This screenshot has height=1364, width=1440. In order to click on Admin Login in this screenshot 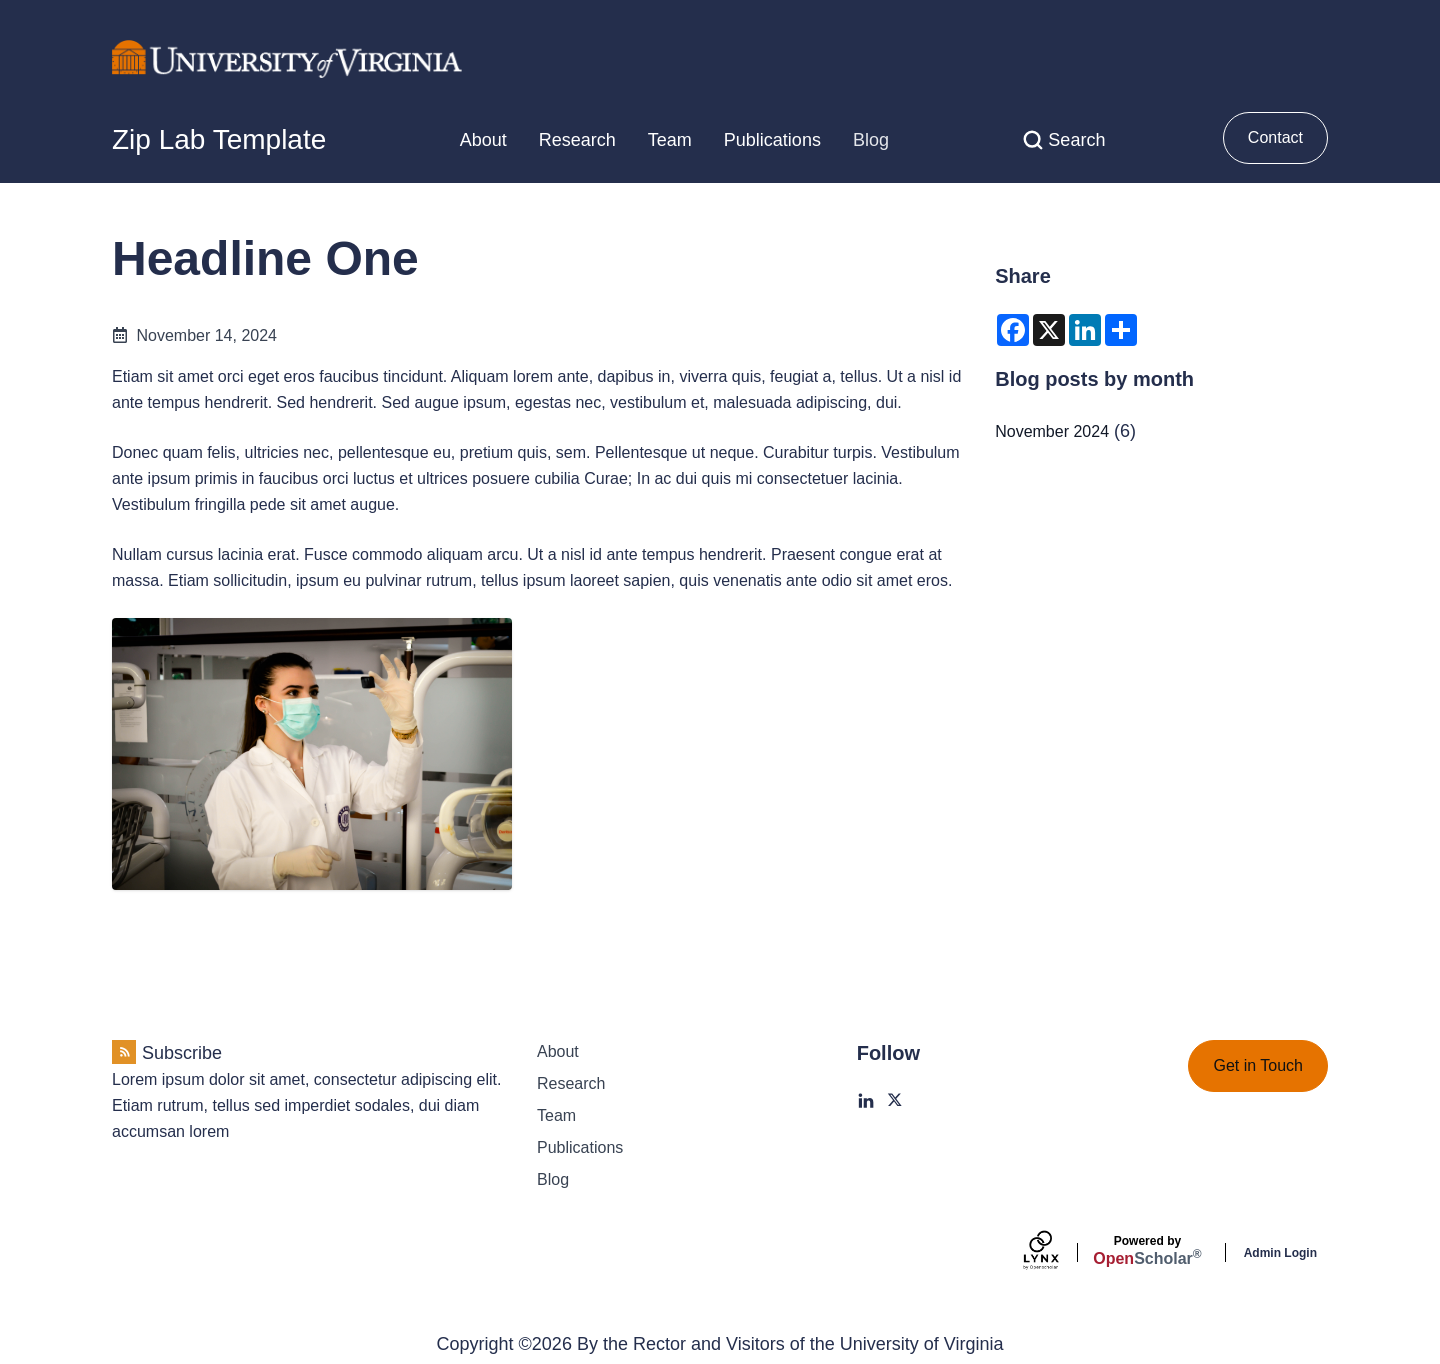, I will do `click(1280, 1253)`.